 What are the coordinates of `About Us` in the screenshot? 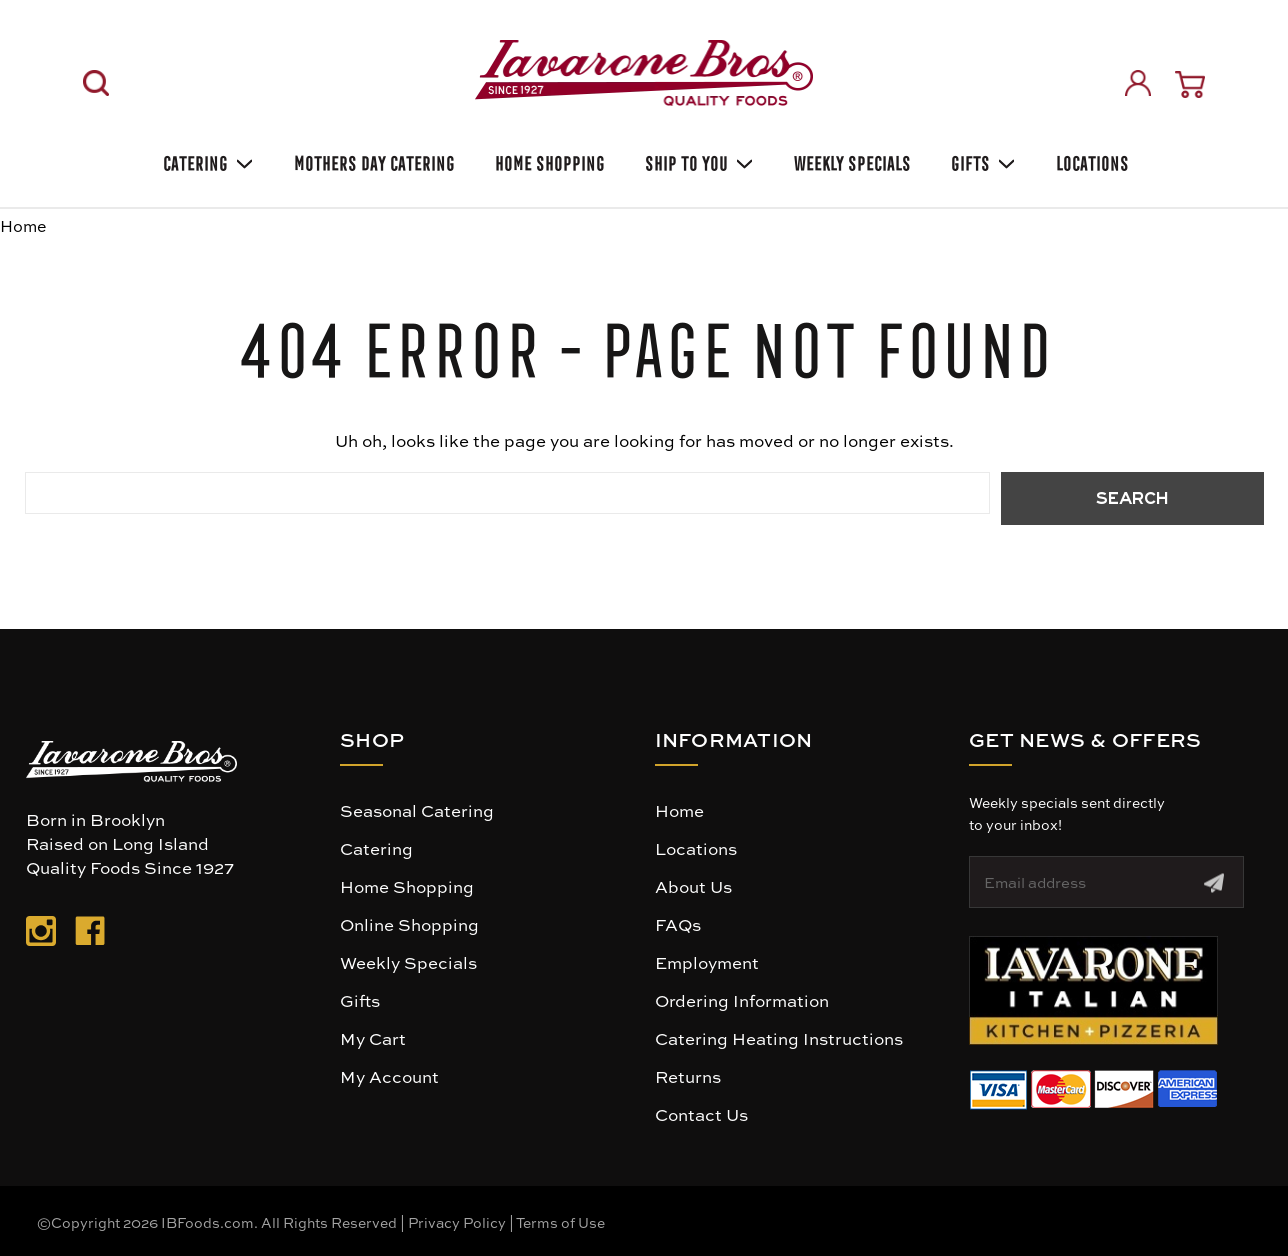 It's located at (693, 886).